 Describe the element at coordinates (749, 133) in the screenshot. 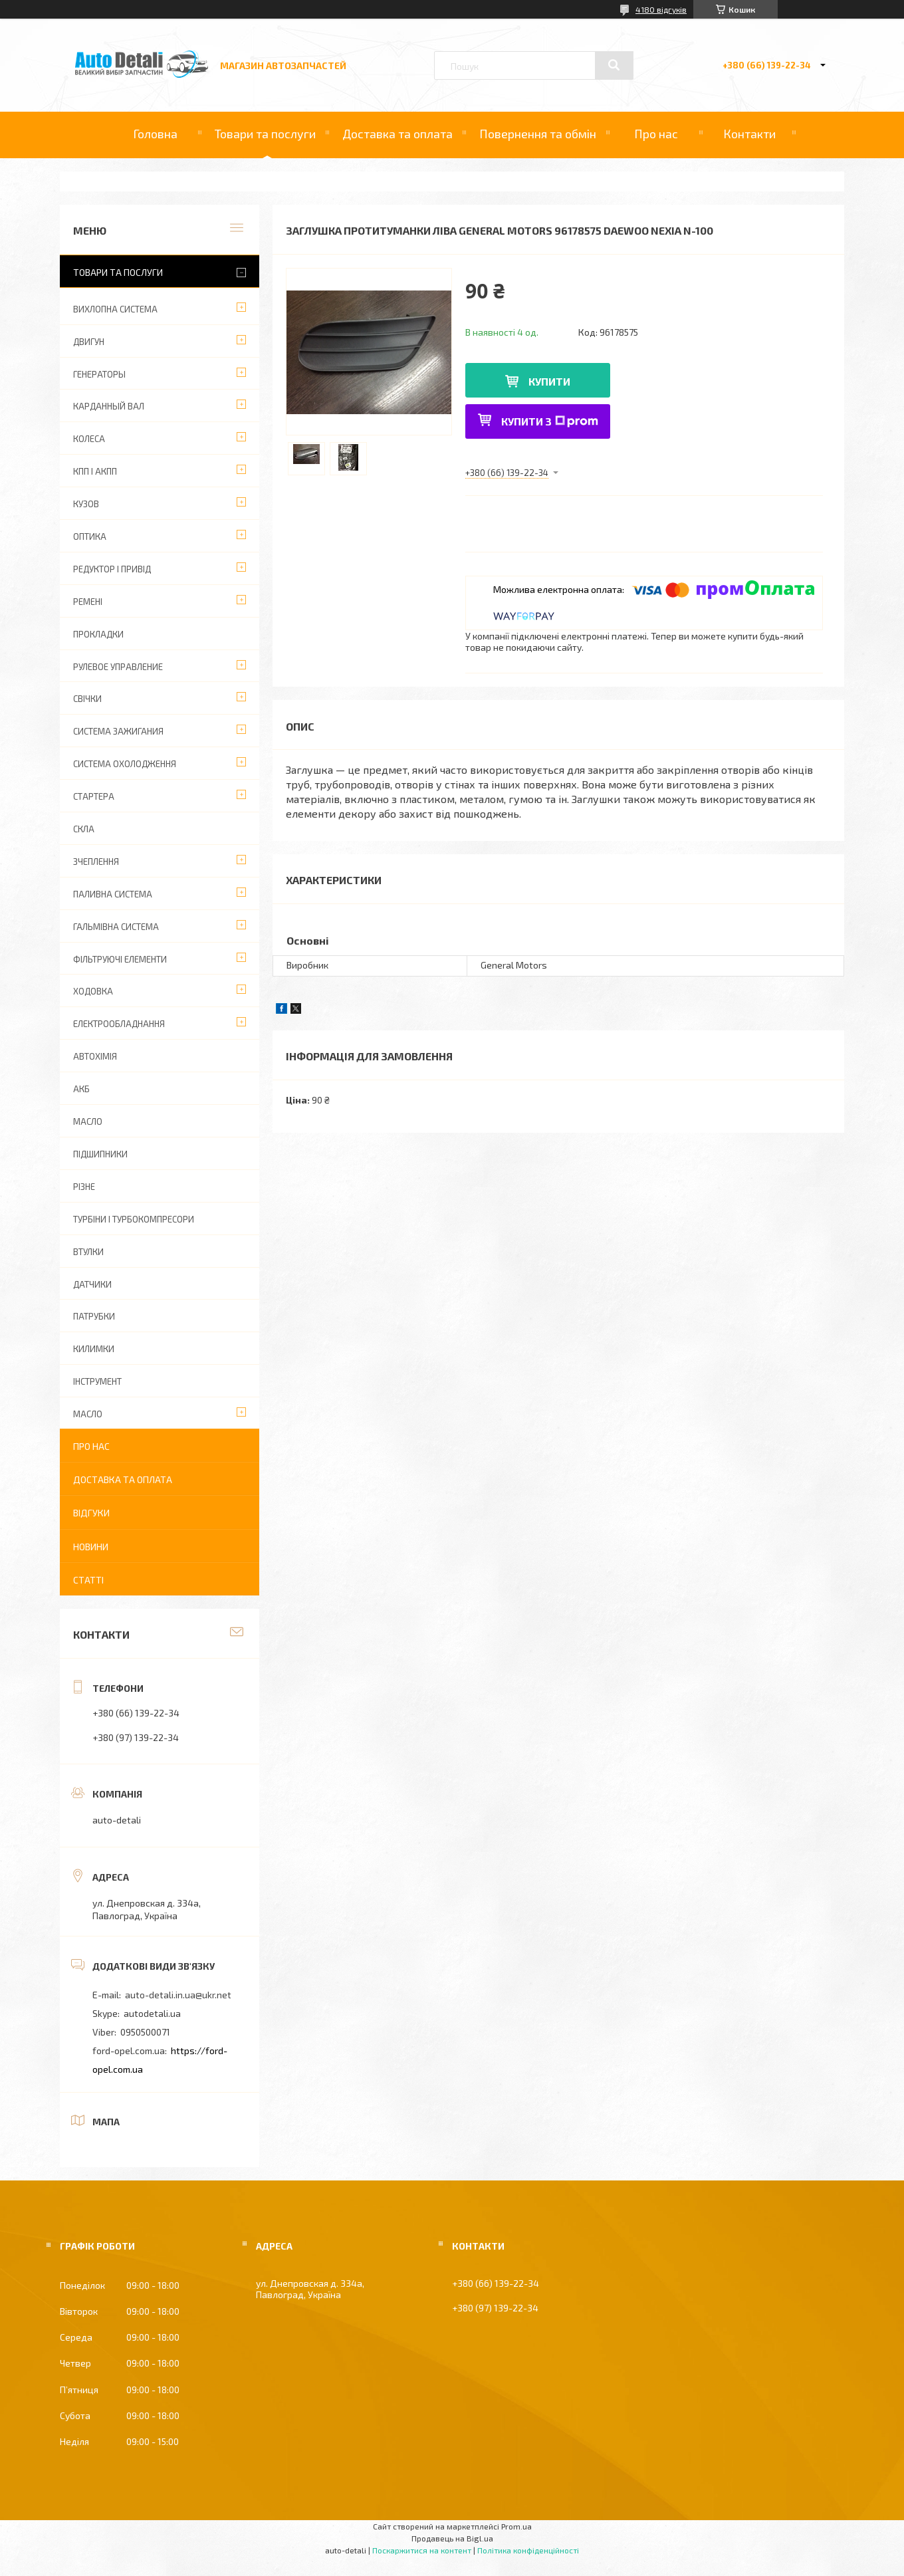

I see `Контакти` at that location.